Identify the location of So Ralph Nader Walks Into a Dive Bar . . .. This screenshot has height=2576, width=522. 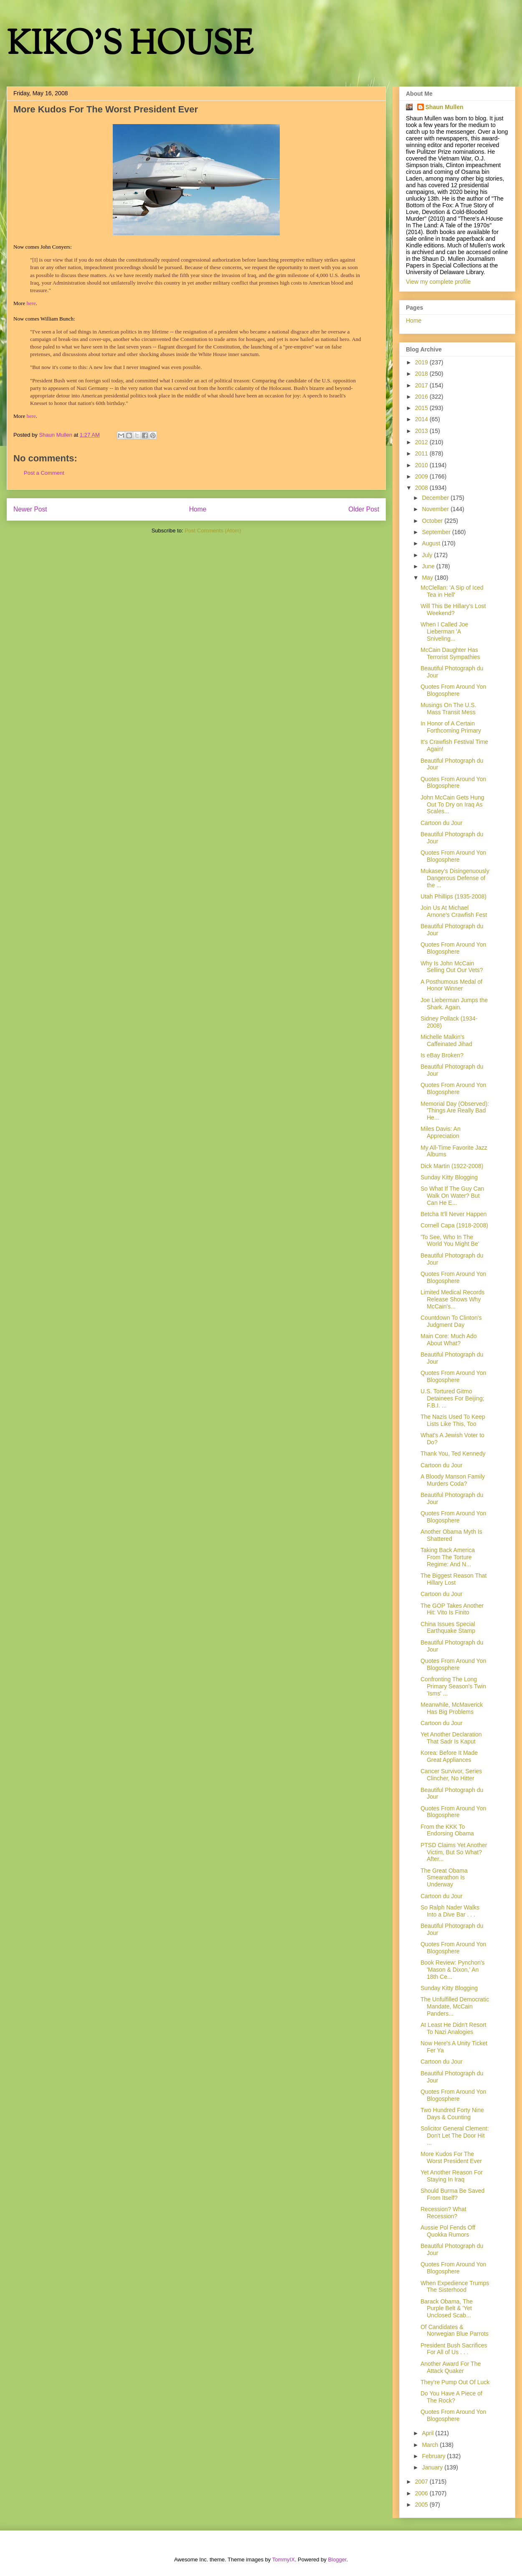
(450, 1911).